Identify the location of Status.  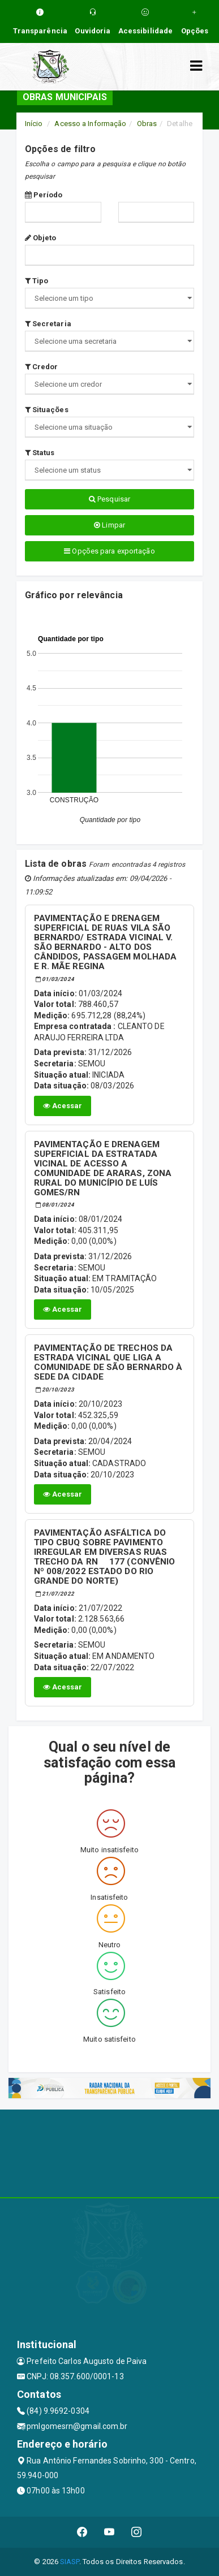
(40, 452).